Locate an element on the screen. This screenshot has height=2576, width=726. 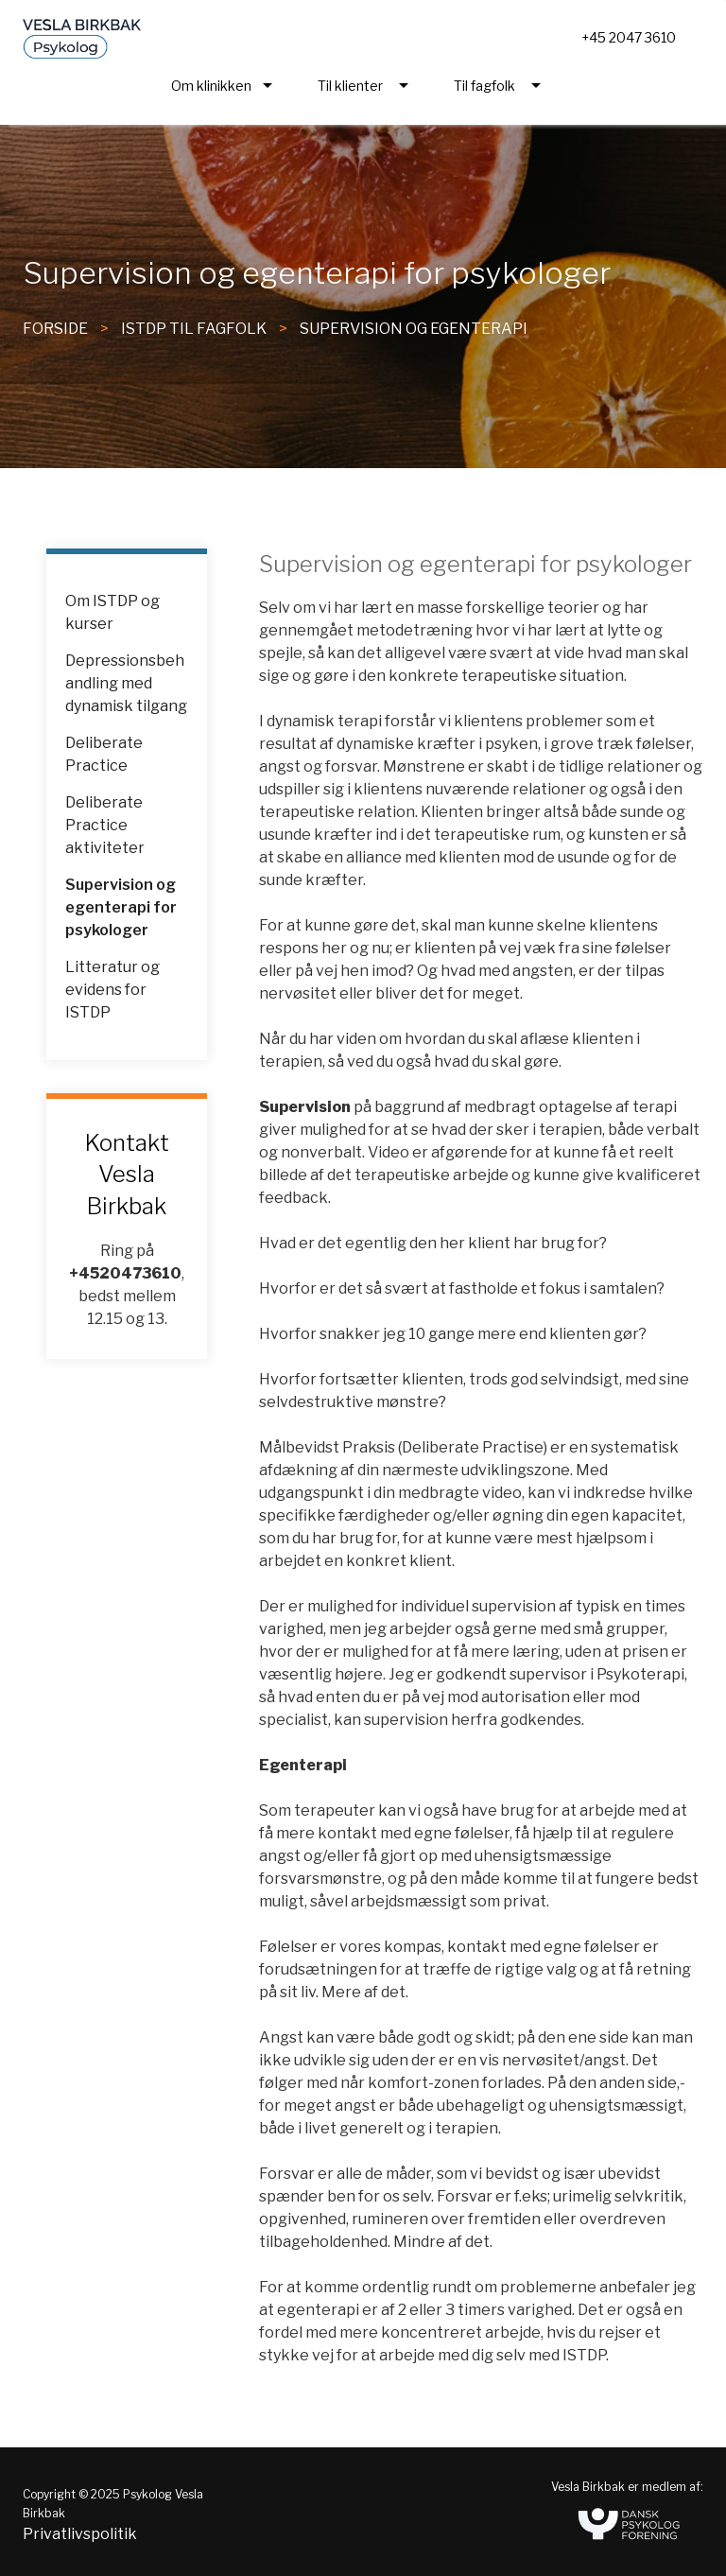
Supervision og egenterapi is located at coordinates (413, 329).